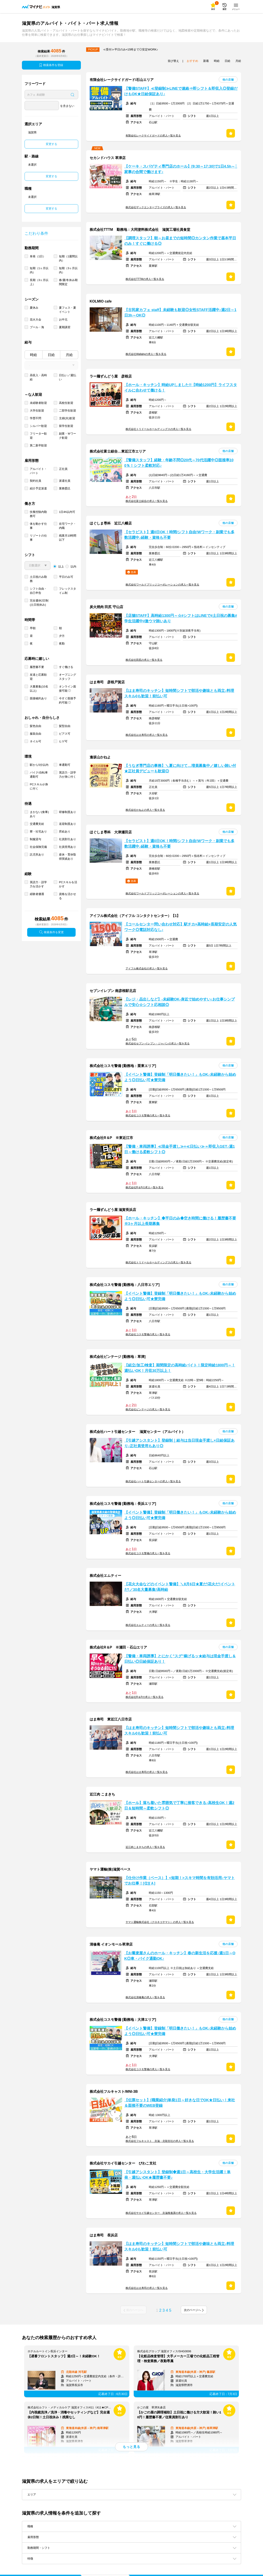 The height and width of the screenshot is (2576, 263). What do you see at coordinates (35, 726) in the screenshot?
I see `髪色自由` at bounding box center [35, 726].